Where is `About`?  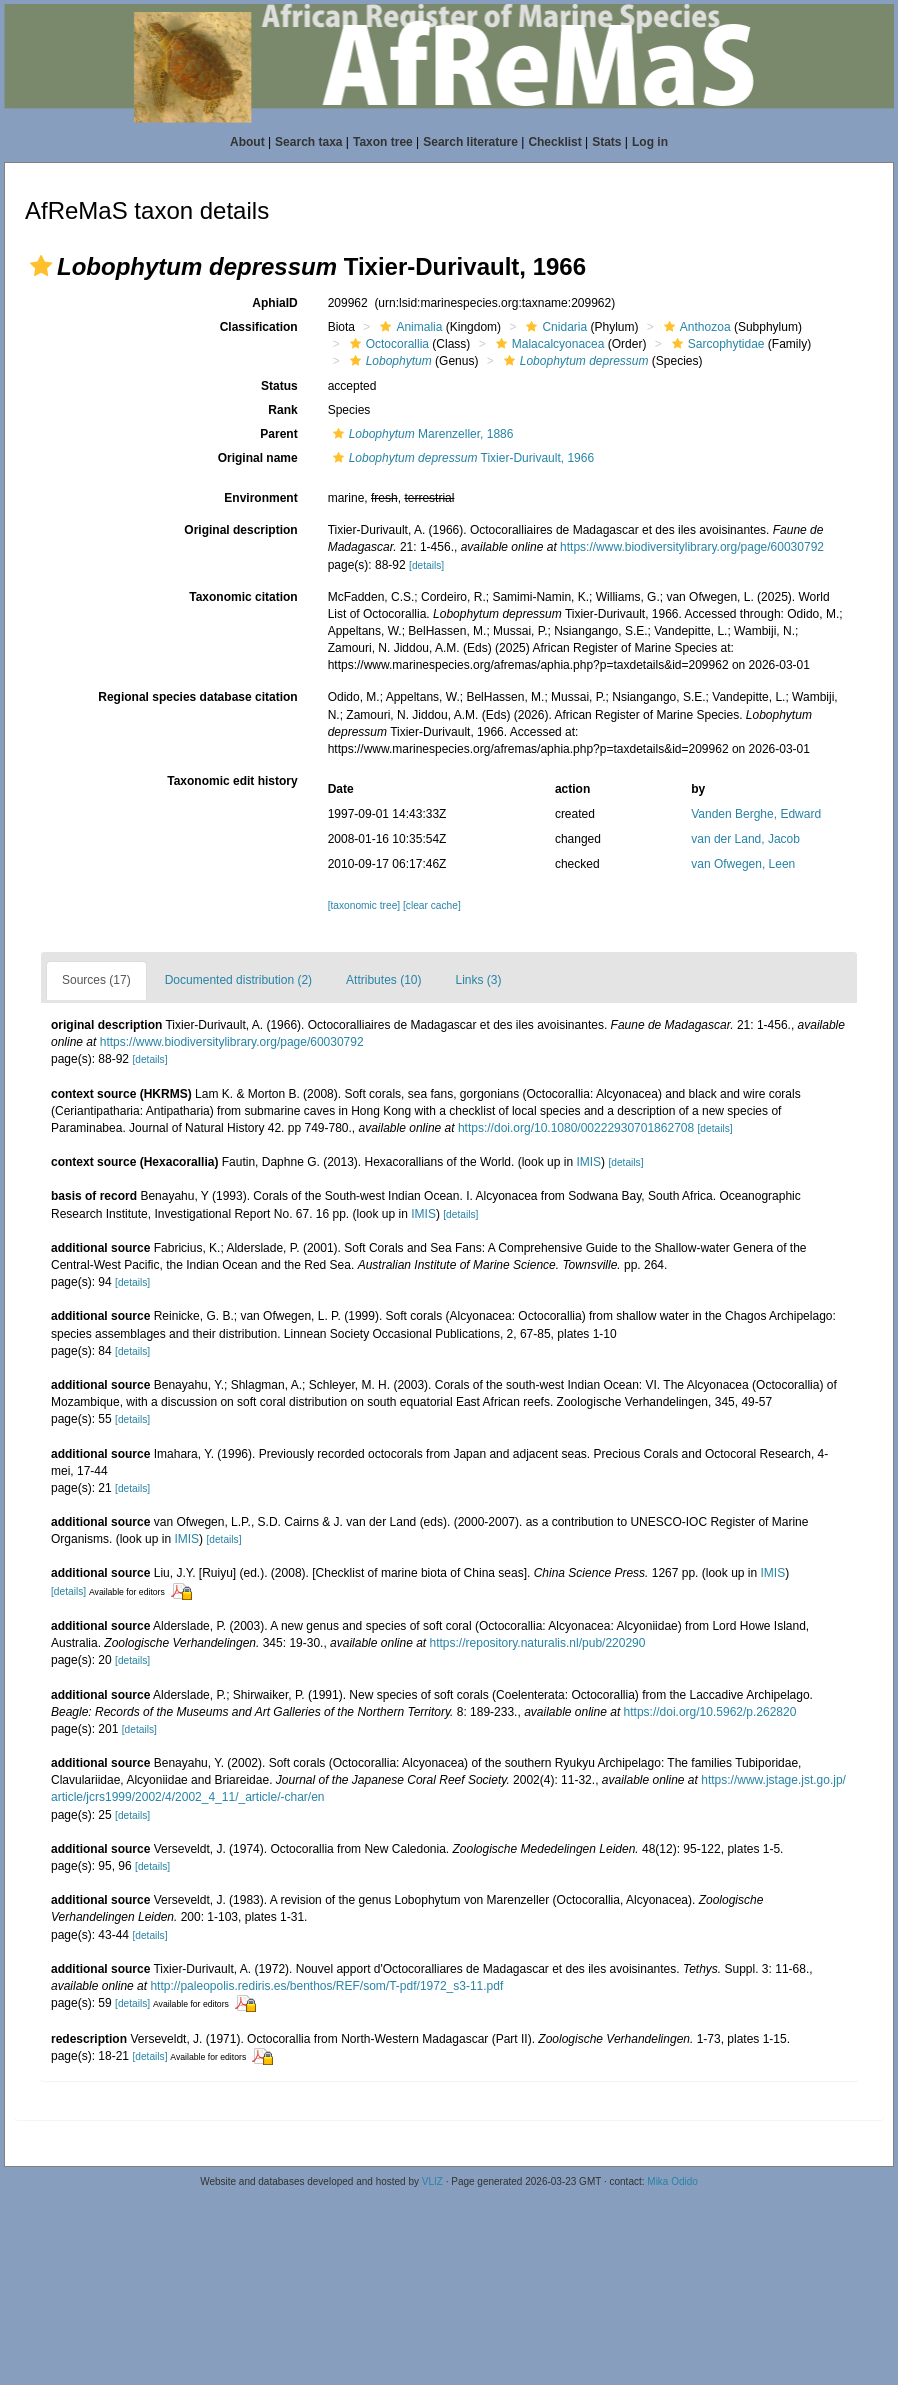
About is located at coordinates (247, 142).